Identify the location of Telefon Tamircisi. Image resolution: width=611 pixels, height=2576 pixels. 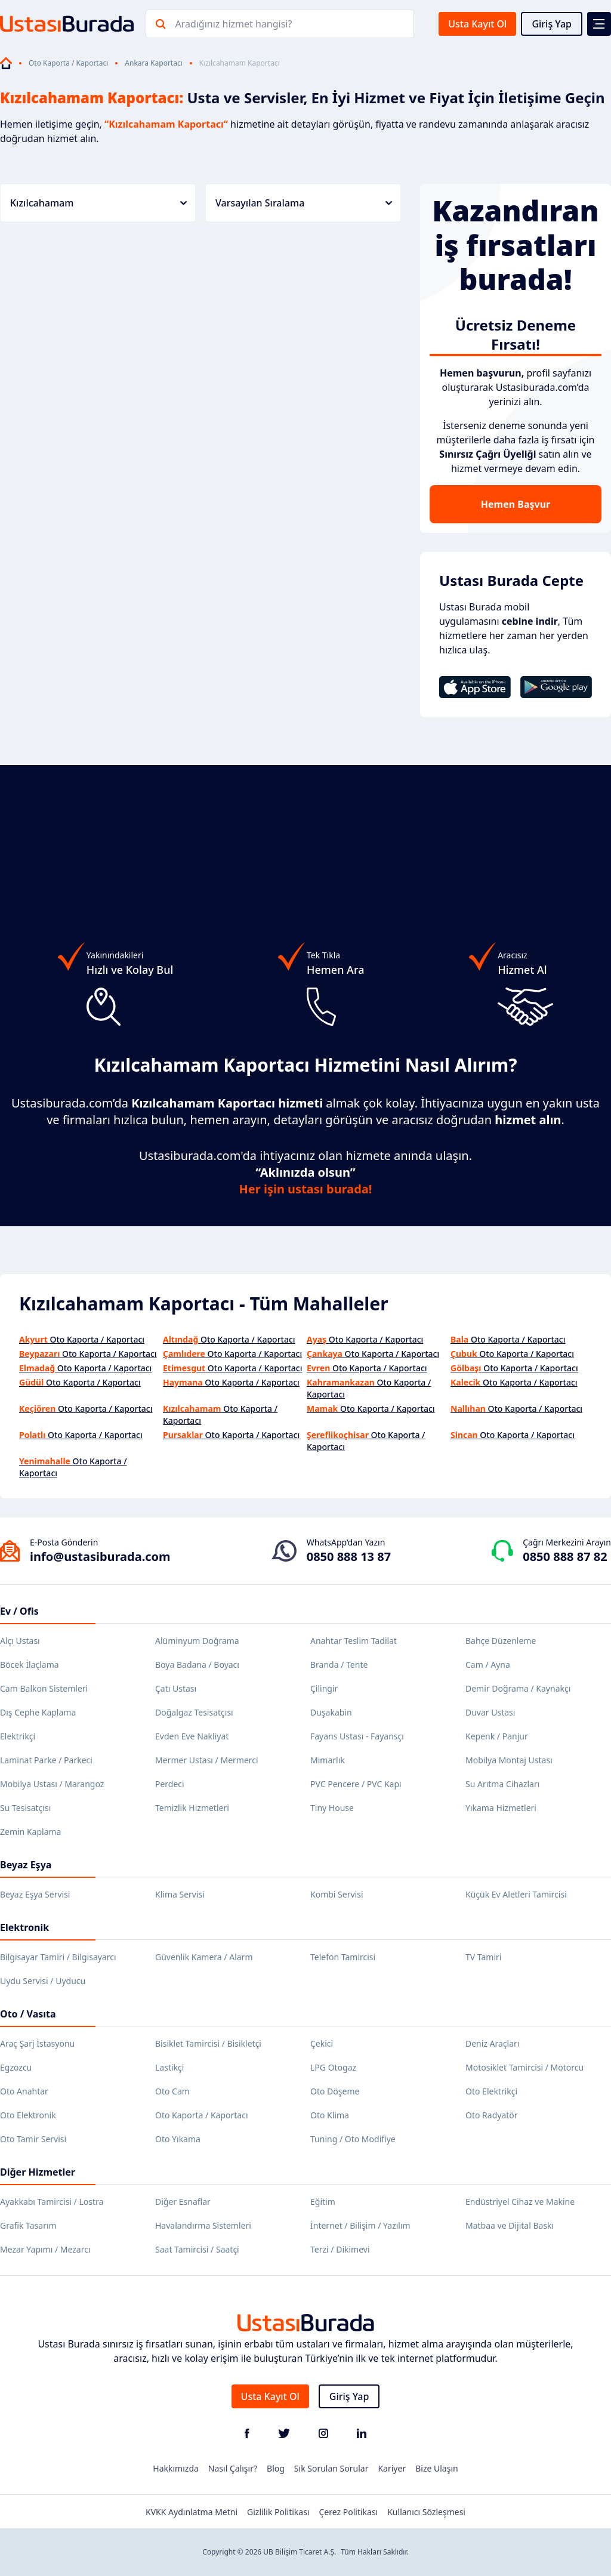
(342, 1957).